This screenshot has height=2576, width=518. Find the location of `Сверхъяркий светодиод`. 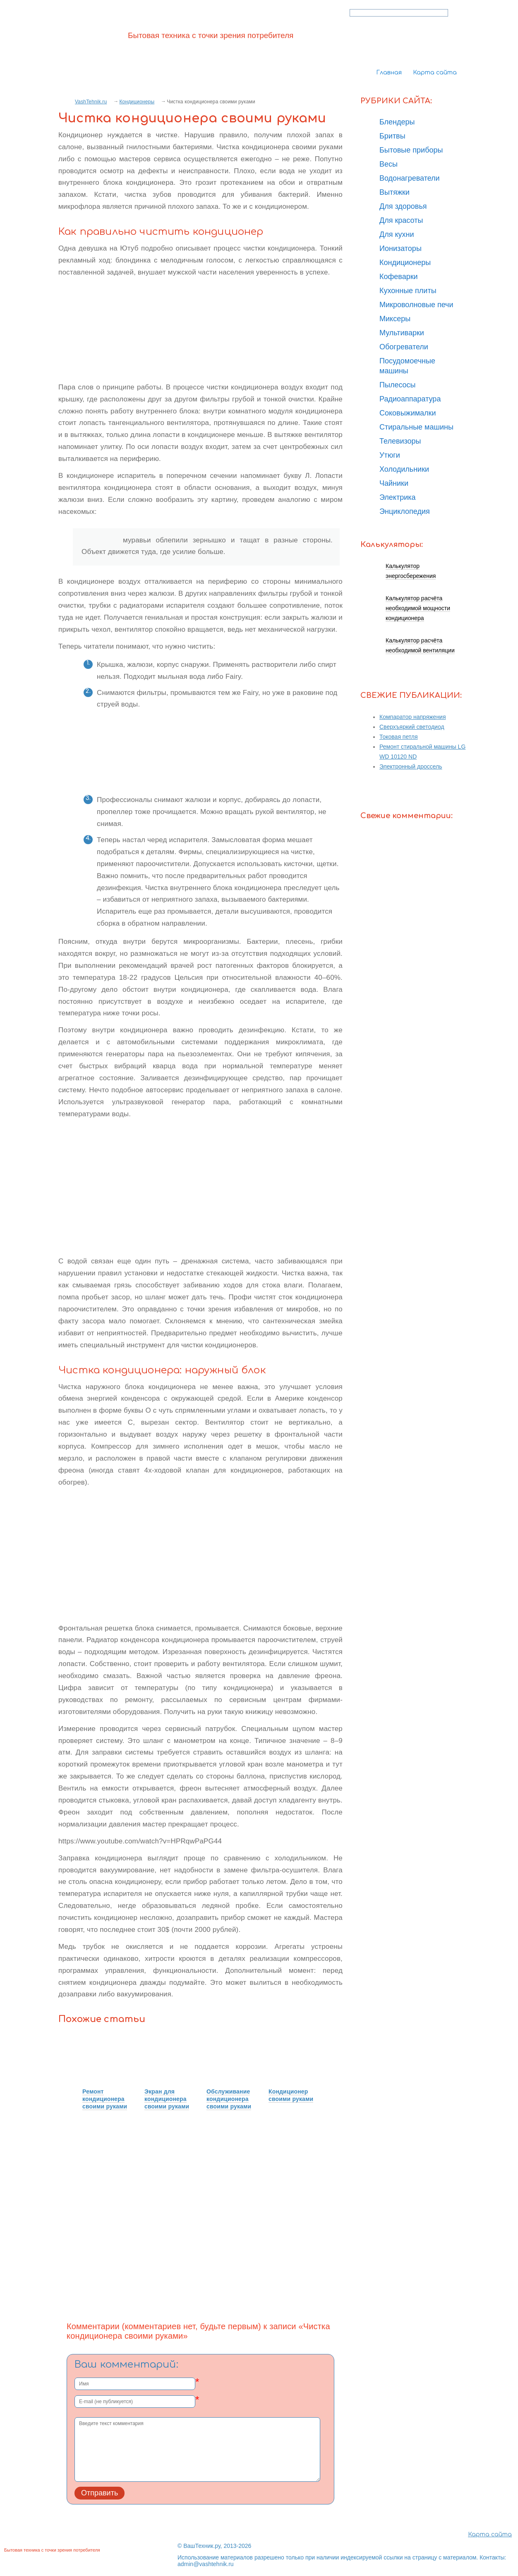

Сверхъяркий светодиод is located at coordinates (411, 726).